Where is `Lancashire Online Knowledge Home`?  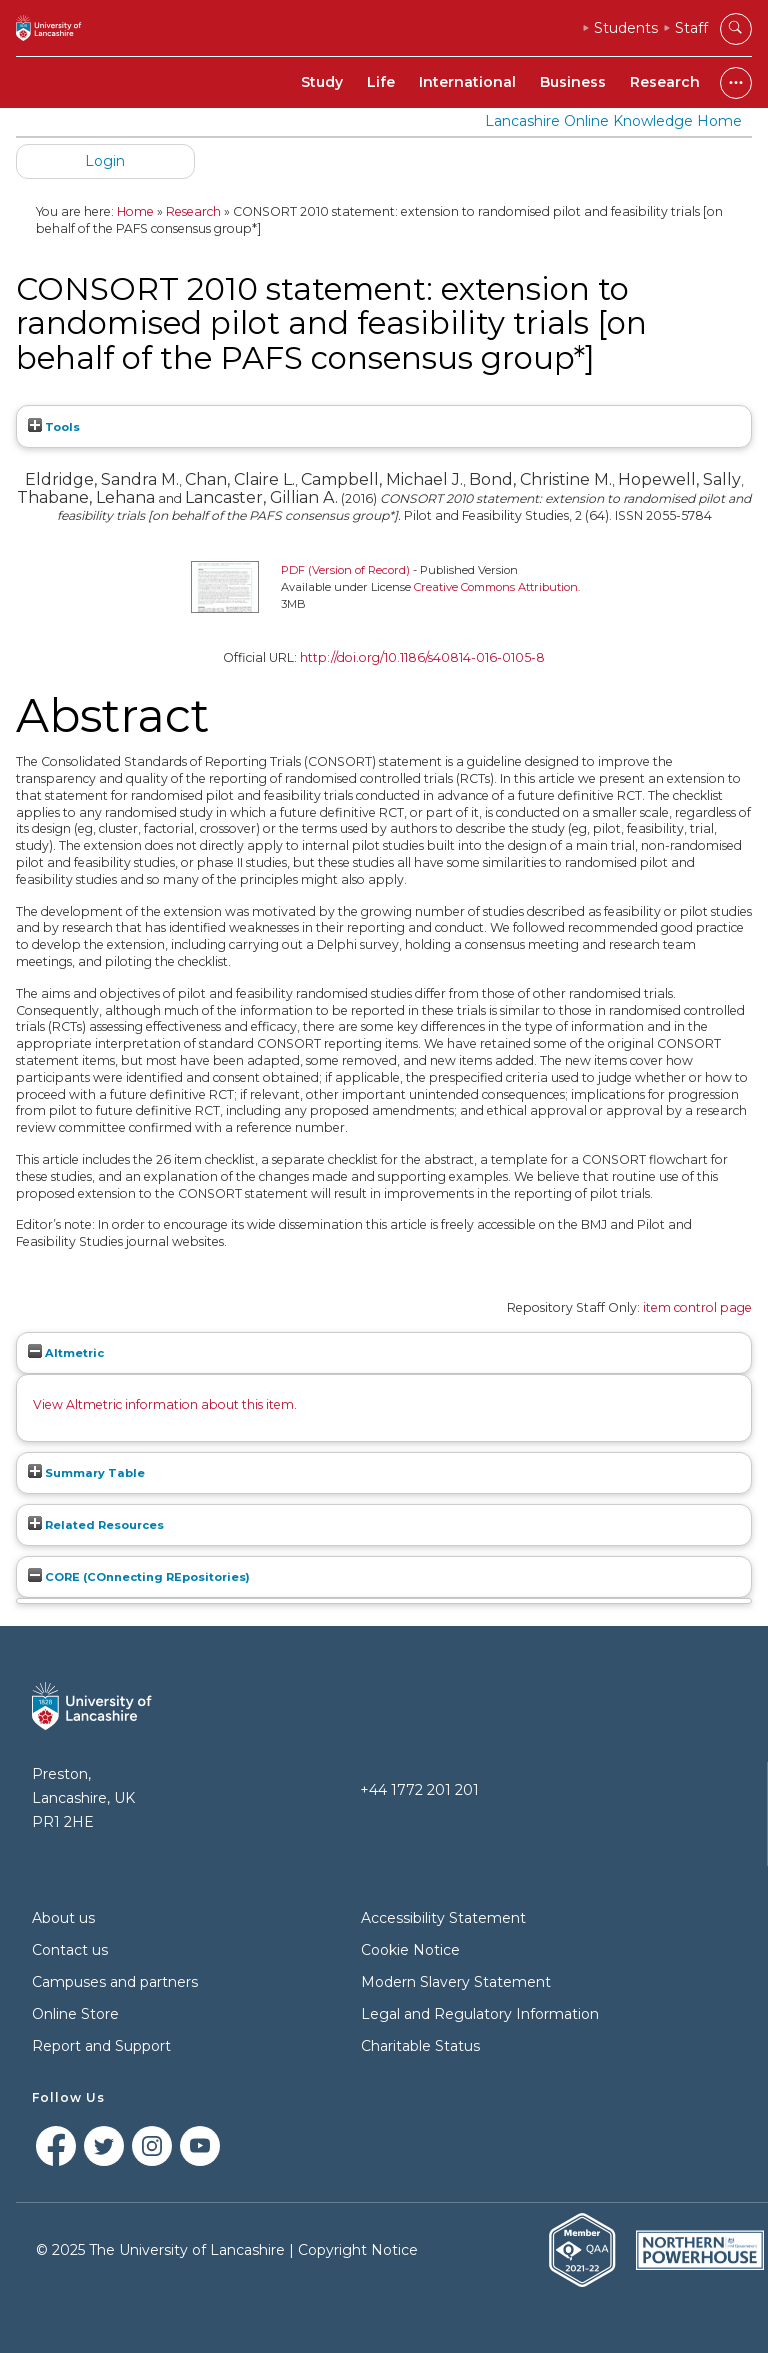 Lancashire Online Knowledge Home is located at coordinates (613, 121).